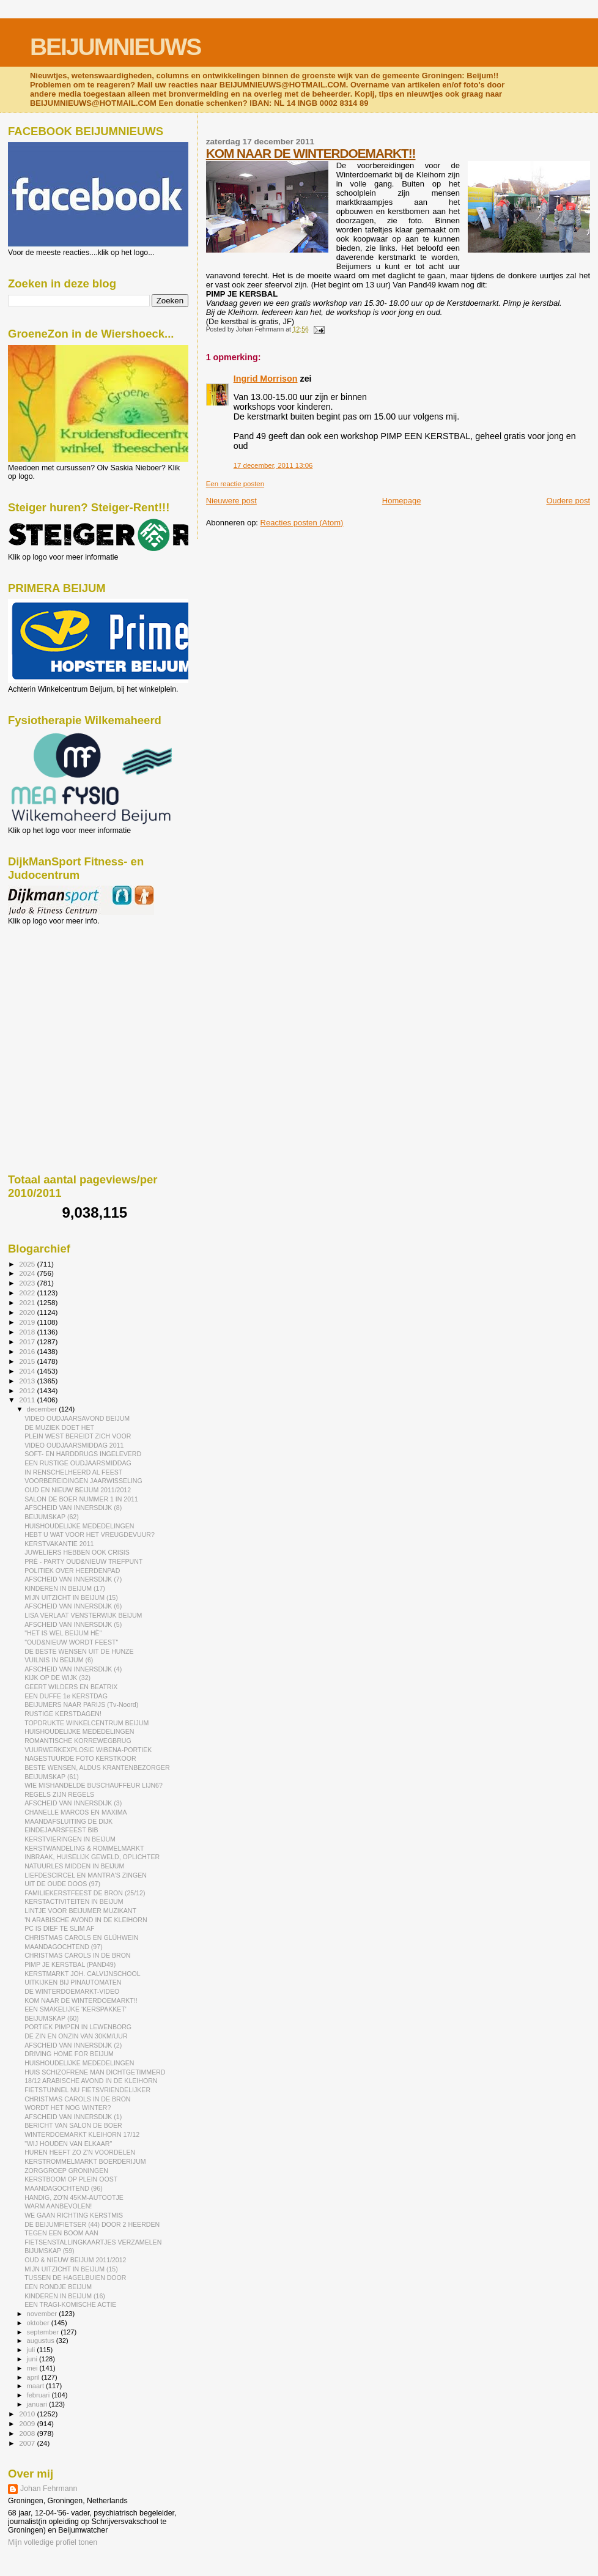  I want to click on Nieuwere post, so click(231, 500).